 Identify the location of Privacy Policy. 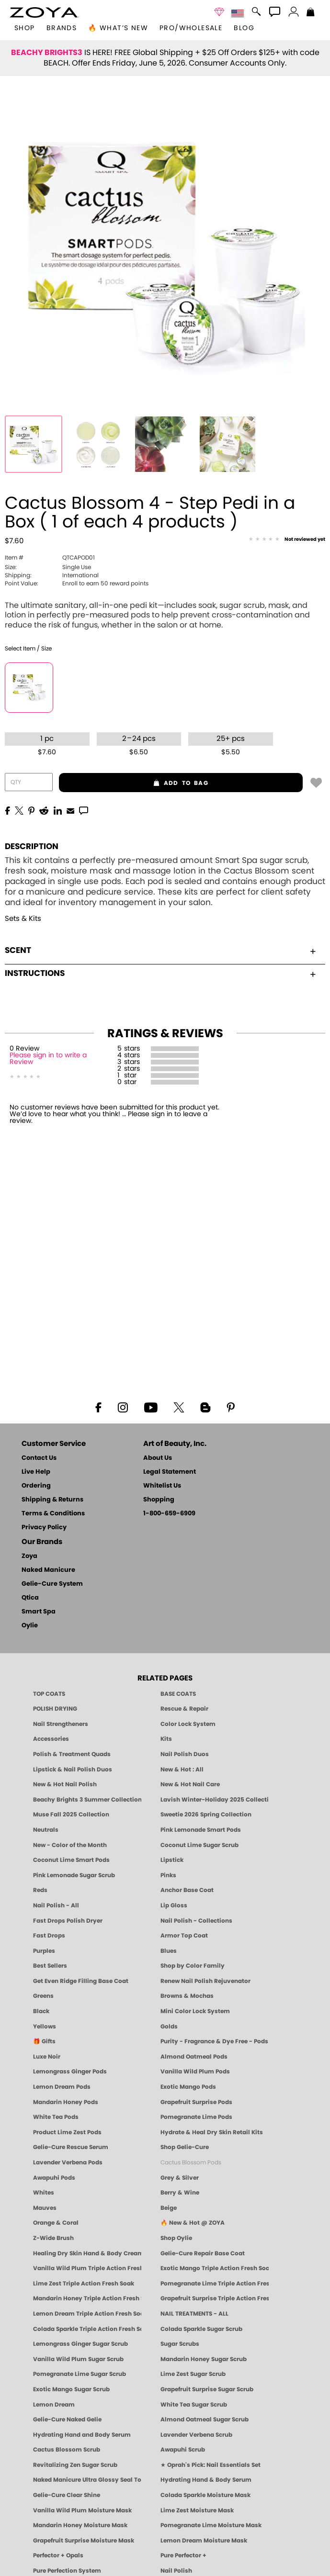
(44, 1527).